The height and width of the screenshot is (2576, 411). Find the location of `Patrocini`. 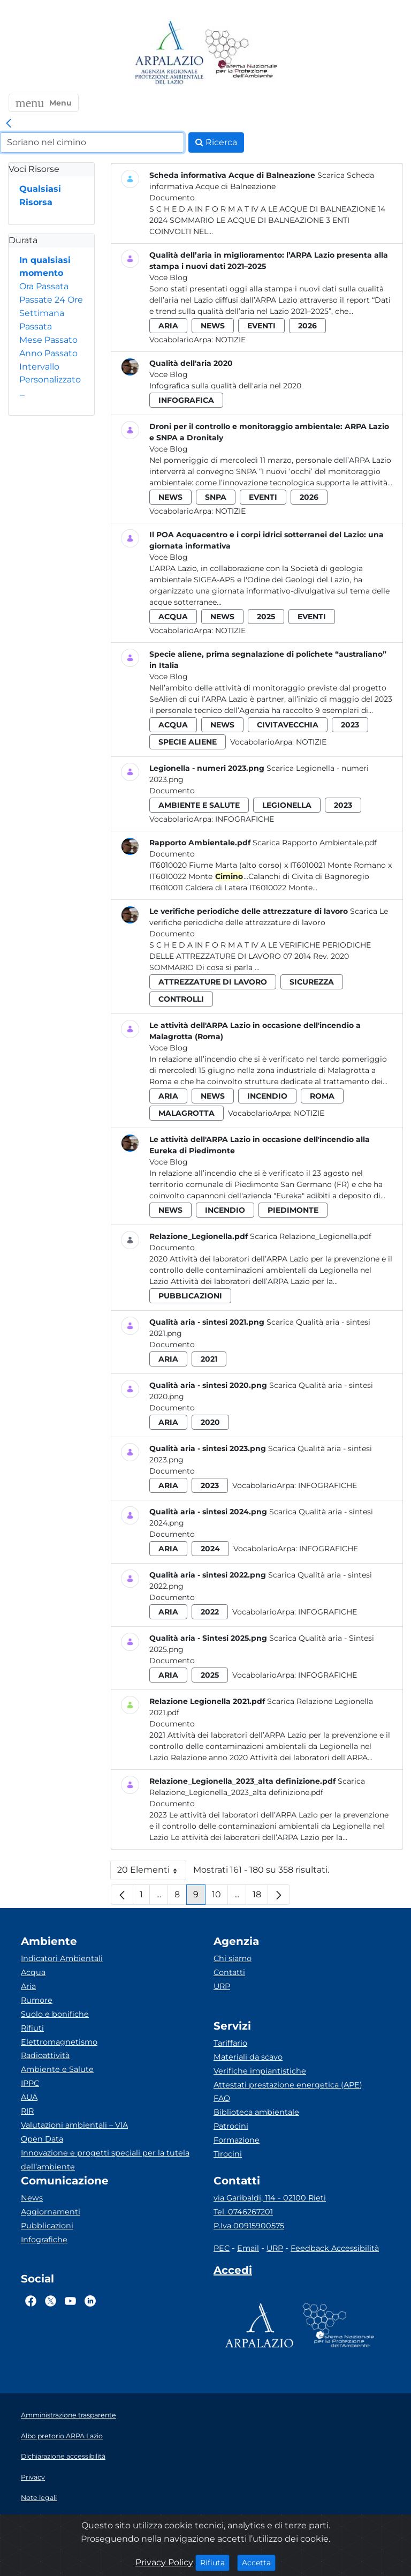

Patrocini is located at coordinates (231, 2126).